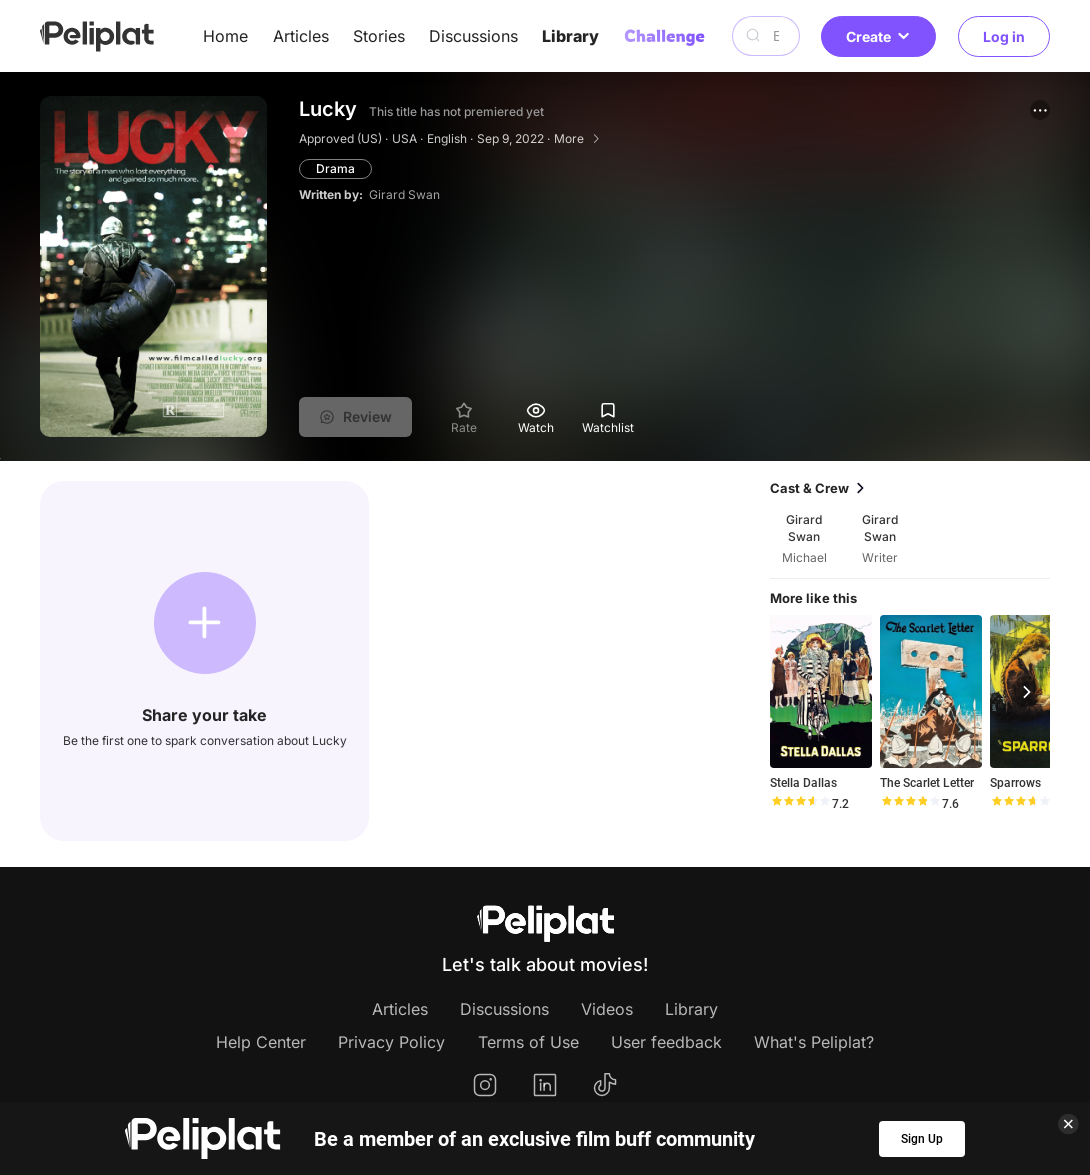 The height and width of the screenshot is (1175, 1090). What do you see at coordinates (473, 36) in the screenshot?
I see `Discussions` at bounding box center [473, 36].